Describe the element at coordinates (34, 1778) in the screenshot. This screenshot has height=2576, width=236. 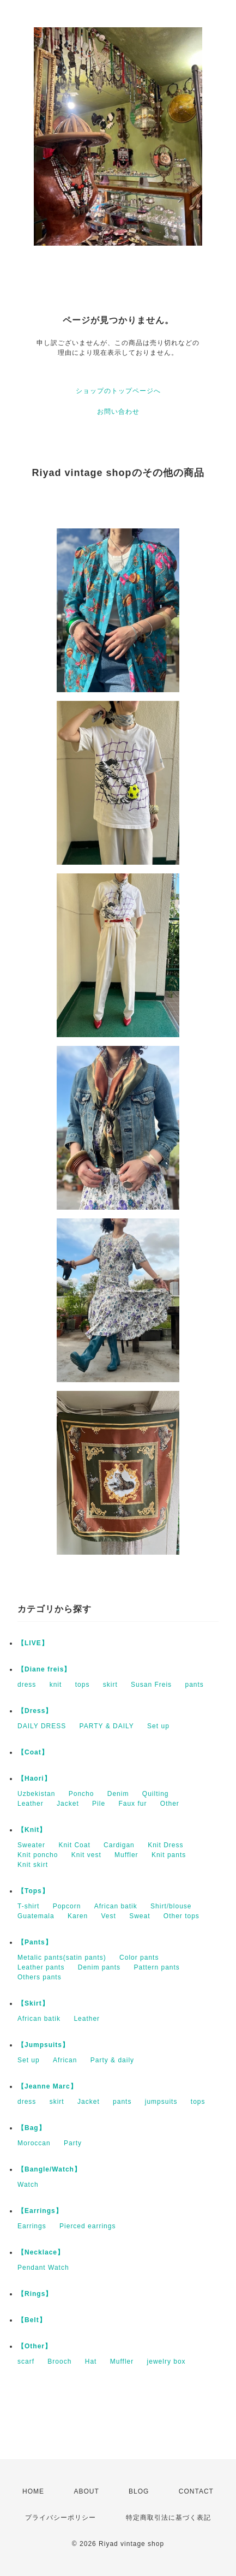
I see `【Haori】` at that location.